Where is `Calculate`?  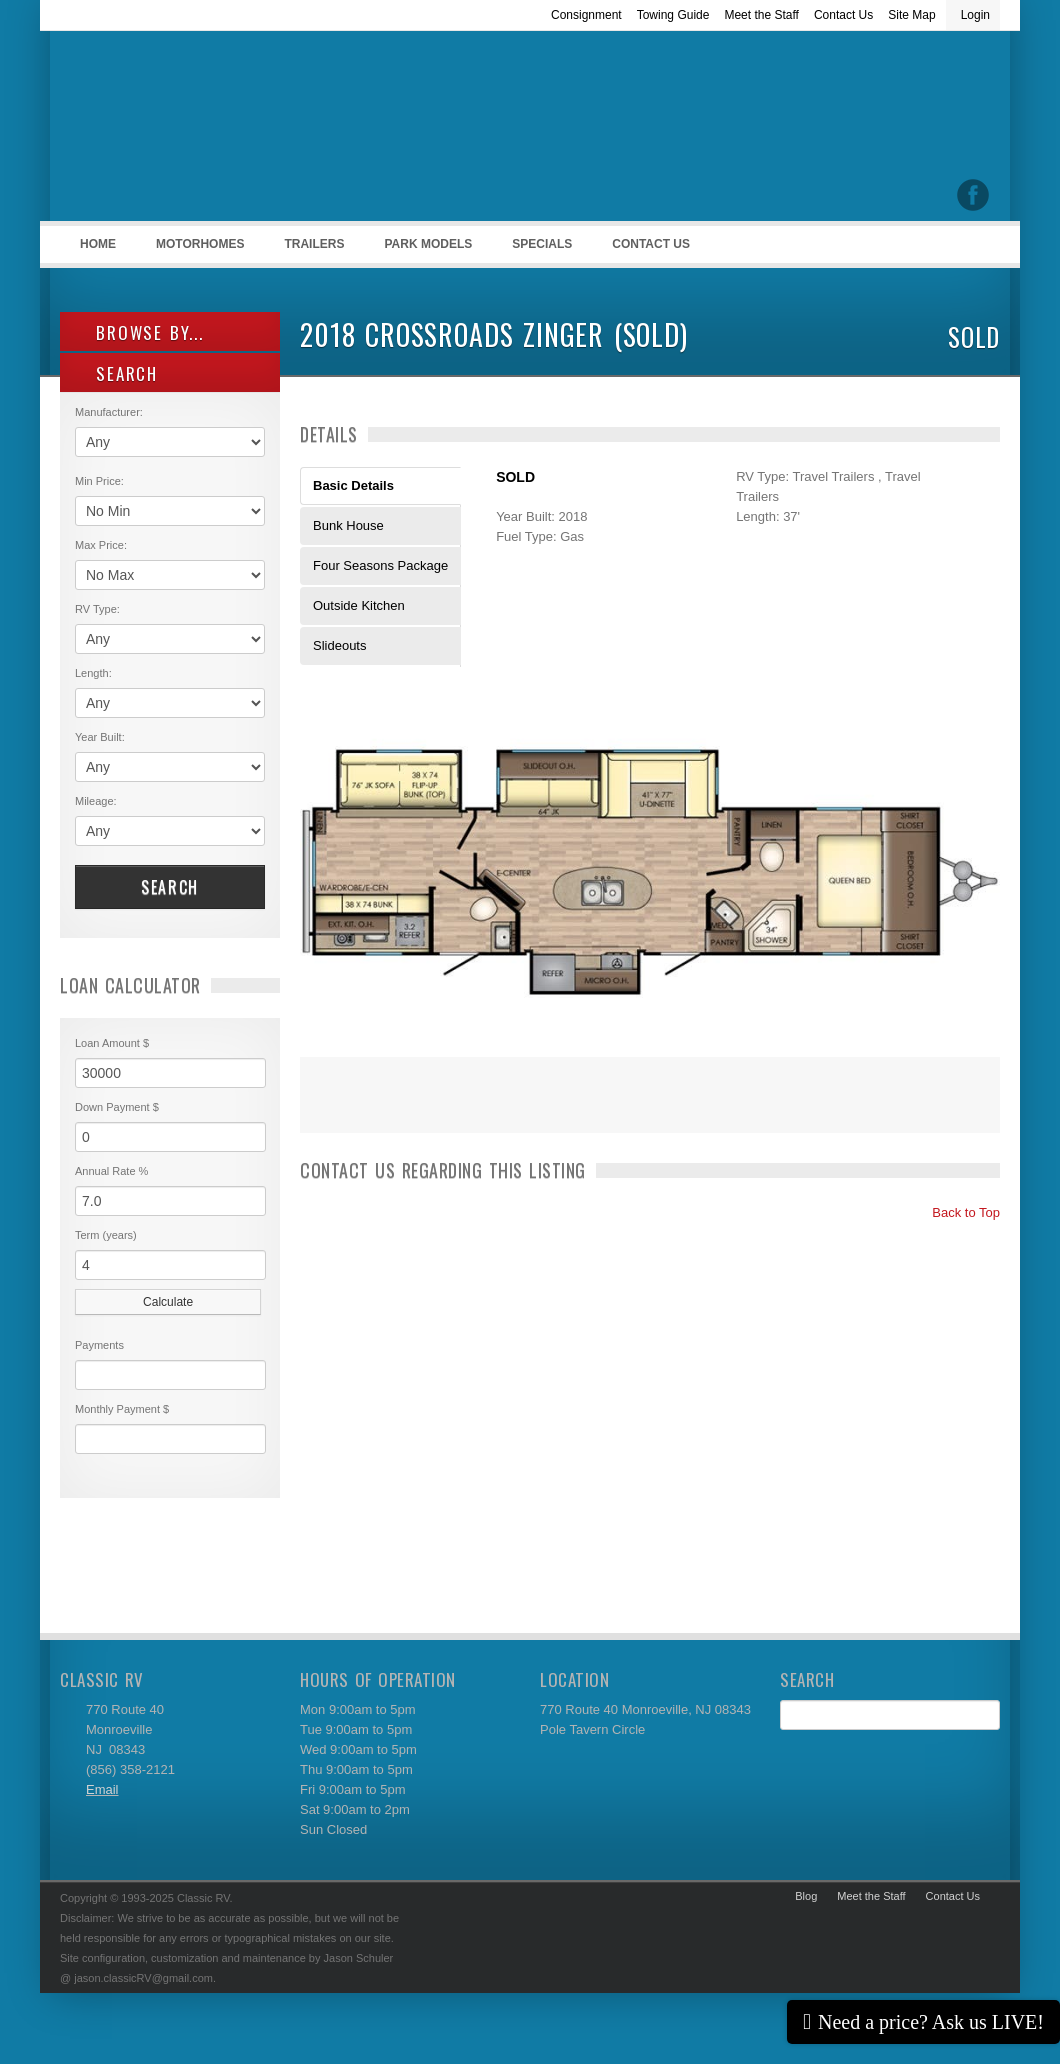
Calculate is located at coordinates (168, 1302).